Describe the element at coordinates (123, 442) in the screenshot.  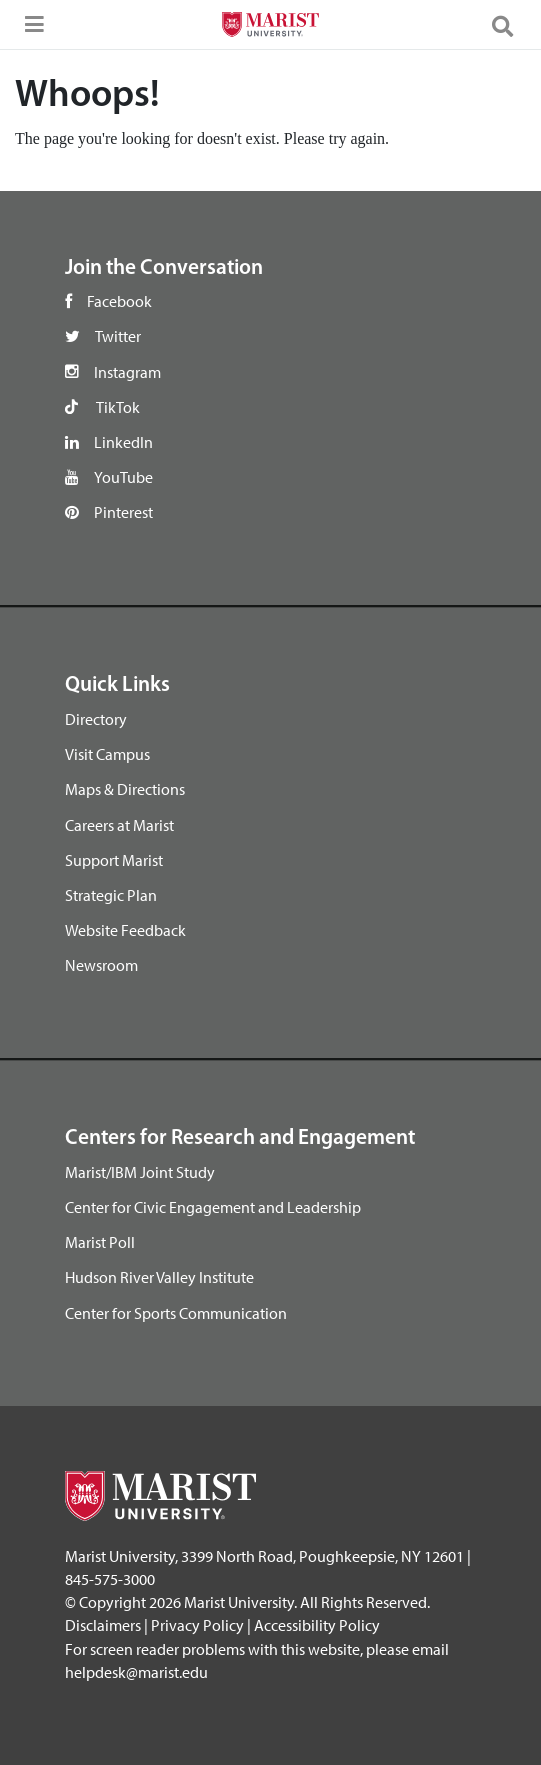
I see `LinkedIn` at that location.